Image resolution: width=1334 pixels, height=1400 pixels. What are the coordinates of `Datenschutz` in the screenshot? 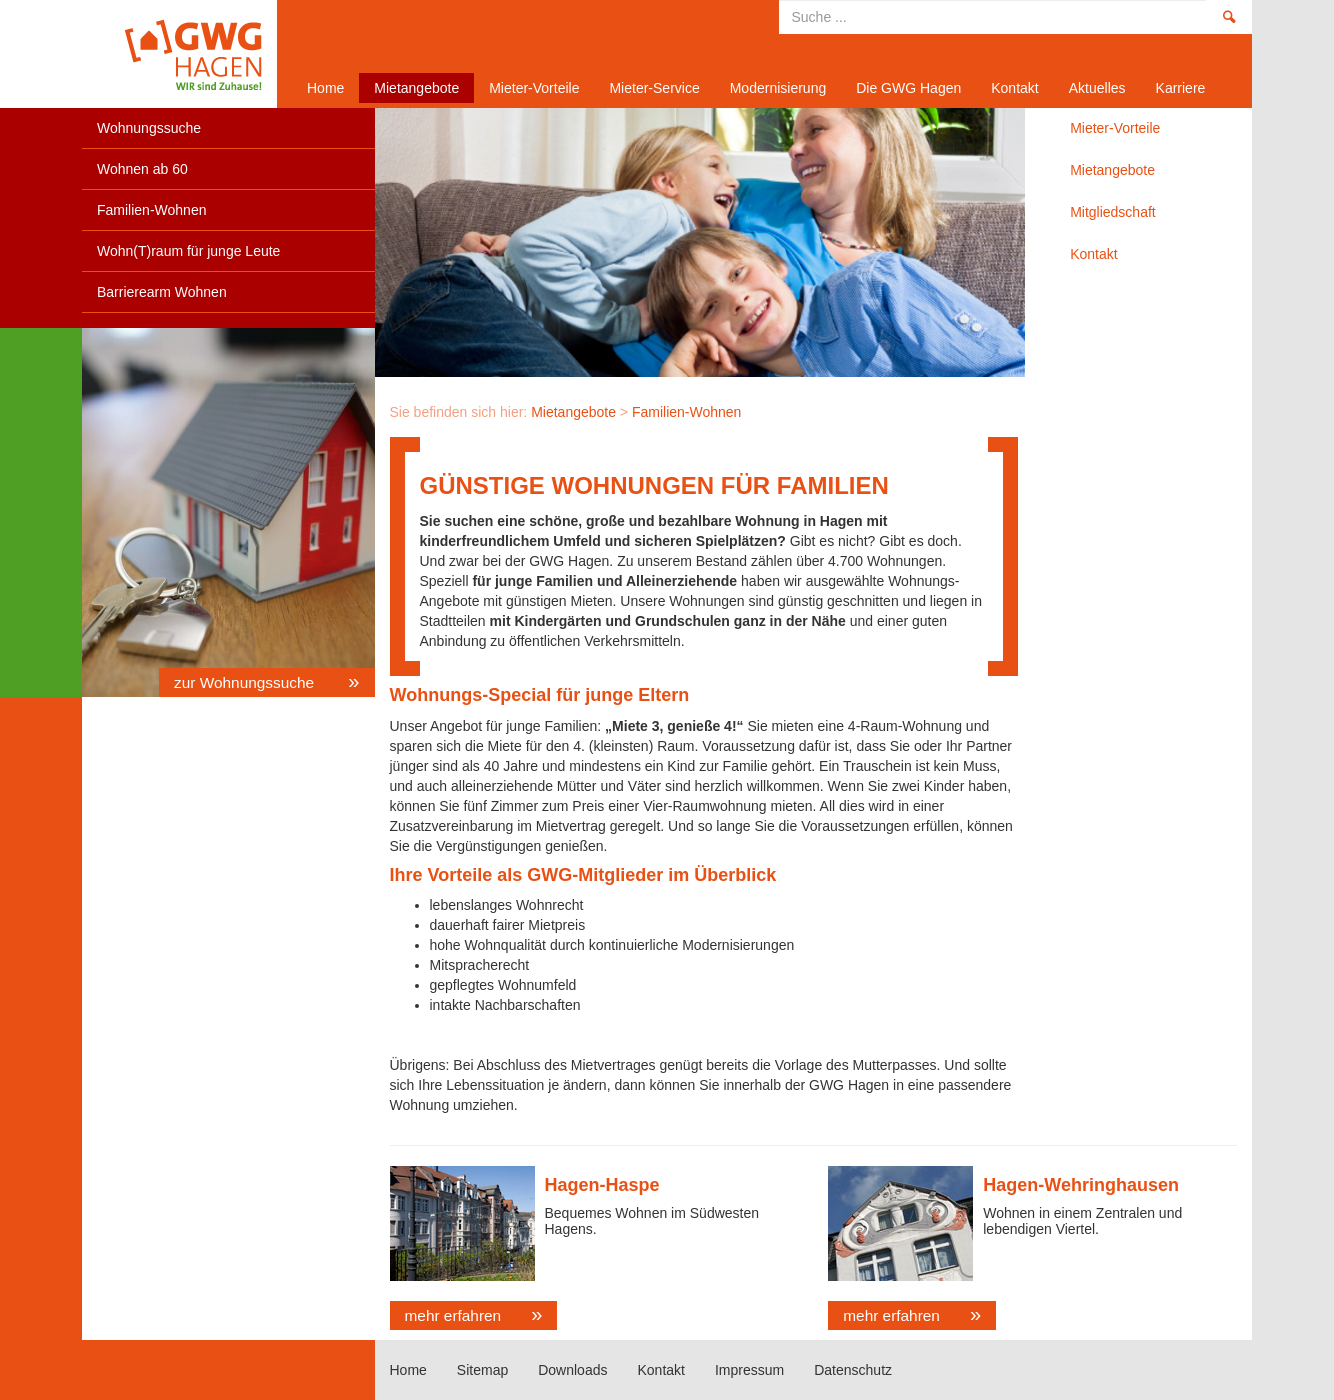 It's located at (853, 1370).